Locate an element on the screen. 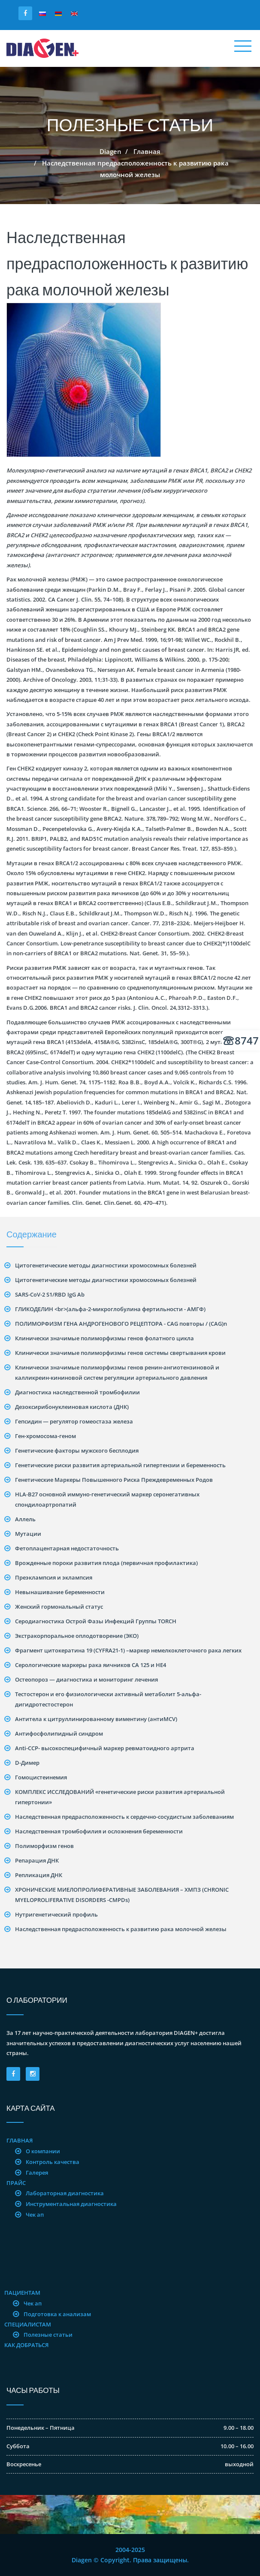 This screenshot has height=2576, width=260. Врожденные пороки развития плода (первичная профилактика) is located at coordinates (106, 1563).